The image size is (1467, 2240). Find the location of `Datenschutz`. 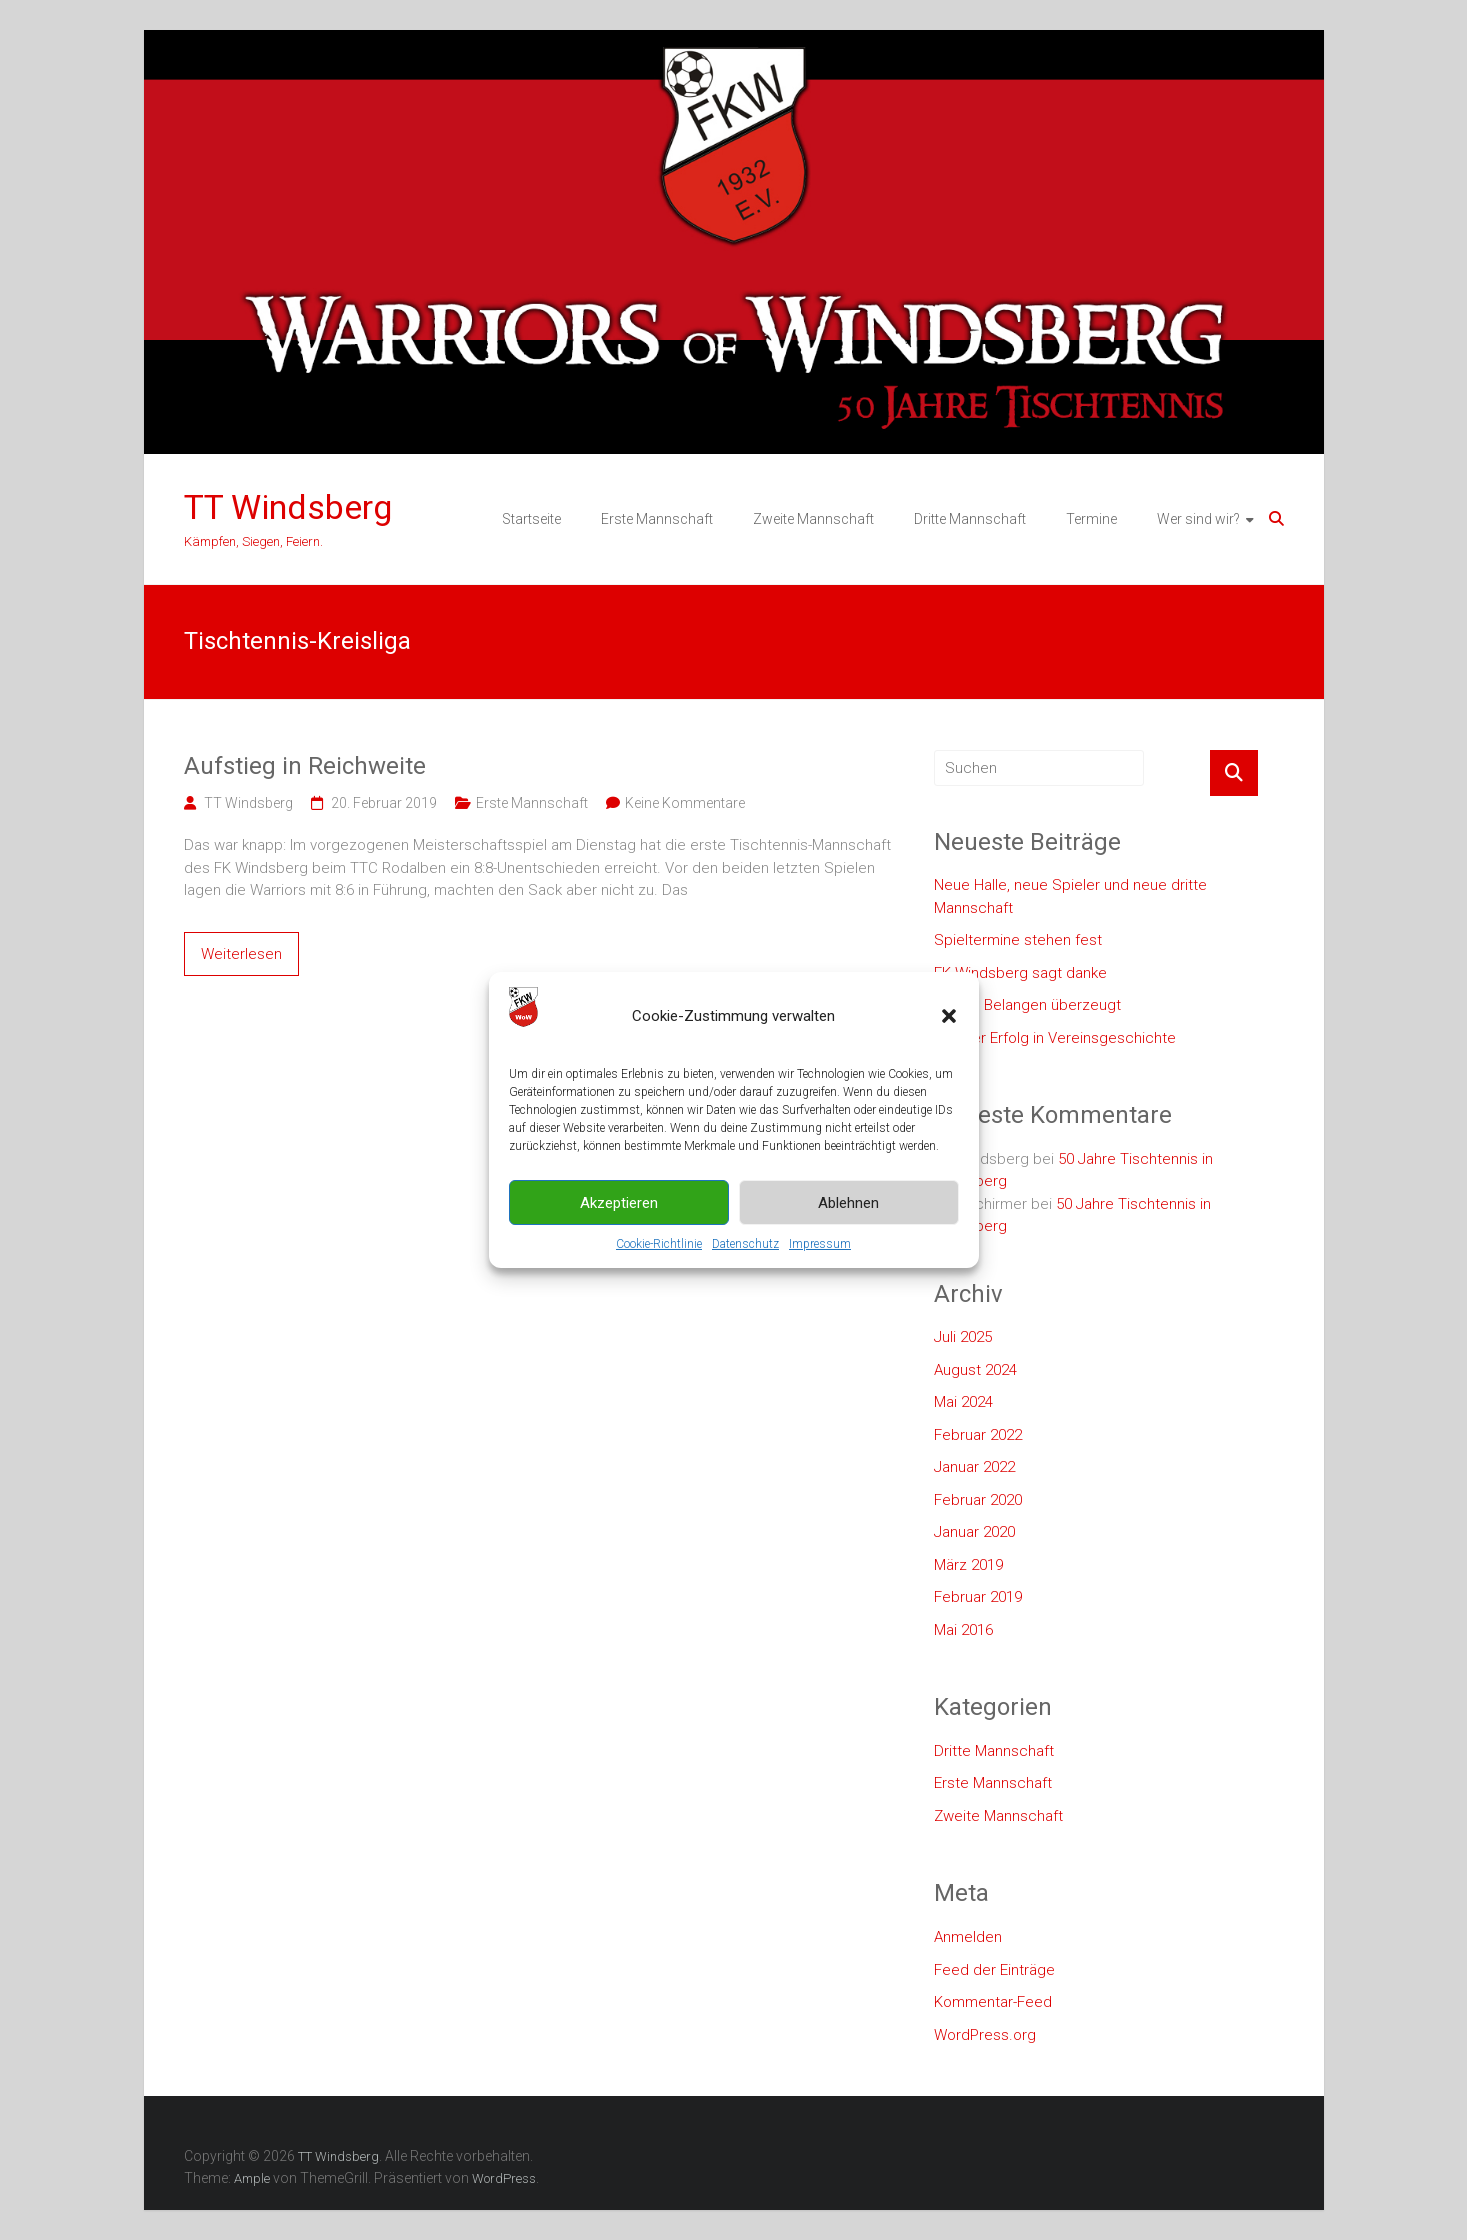

Datenschutz is located at coordinates (745, 1244).